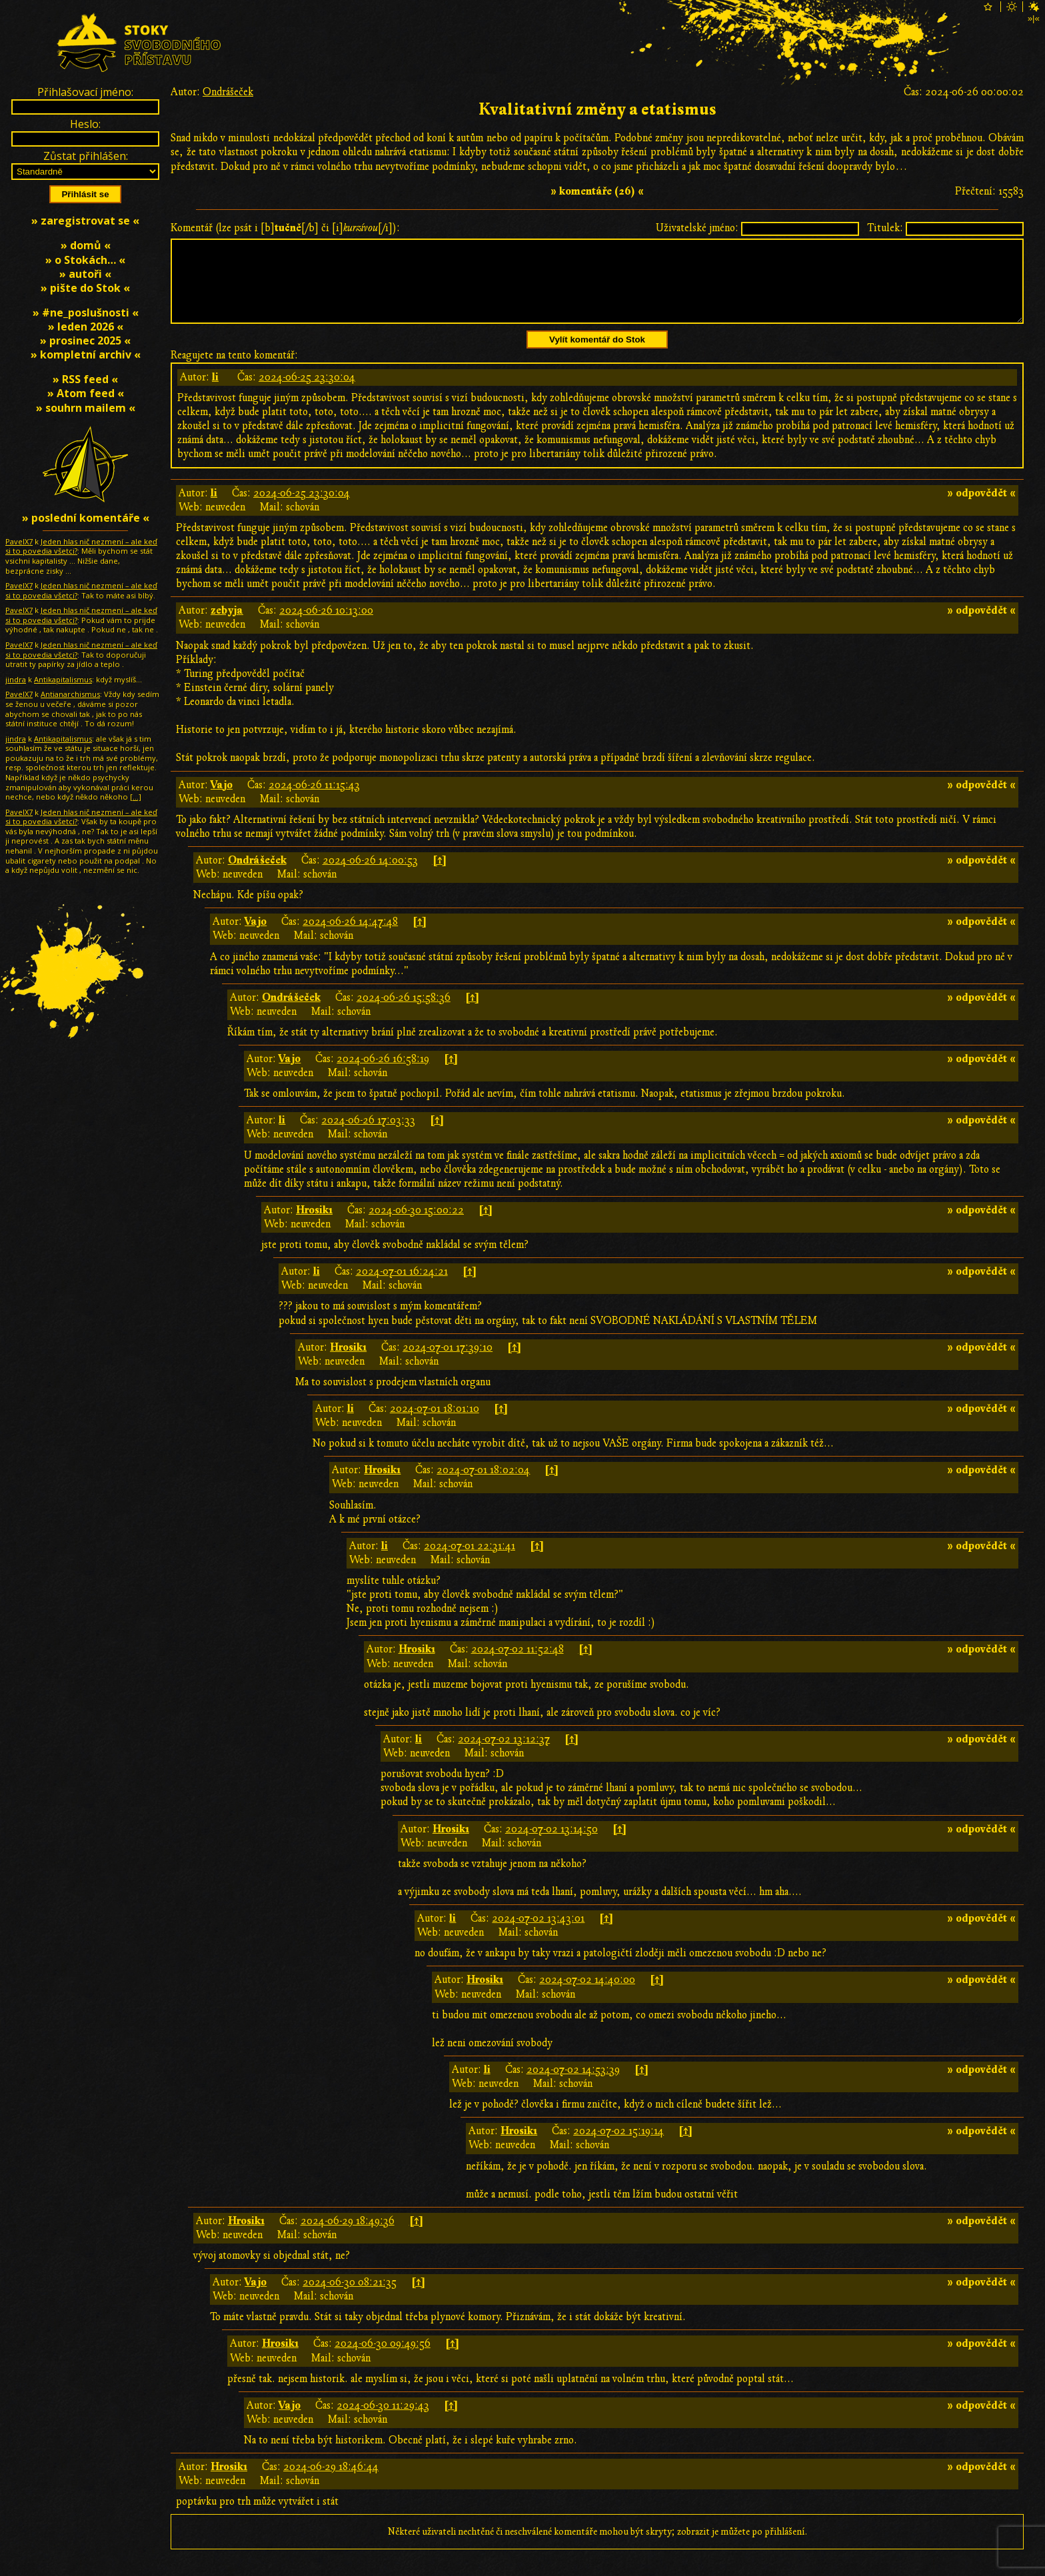 Image resolution: width=1045 pixels, height=2576 pixels. I want to click on Ondrášeček, so click(228, 92).